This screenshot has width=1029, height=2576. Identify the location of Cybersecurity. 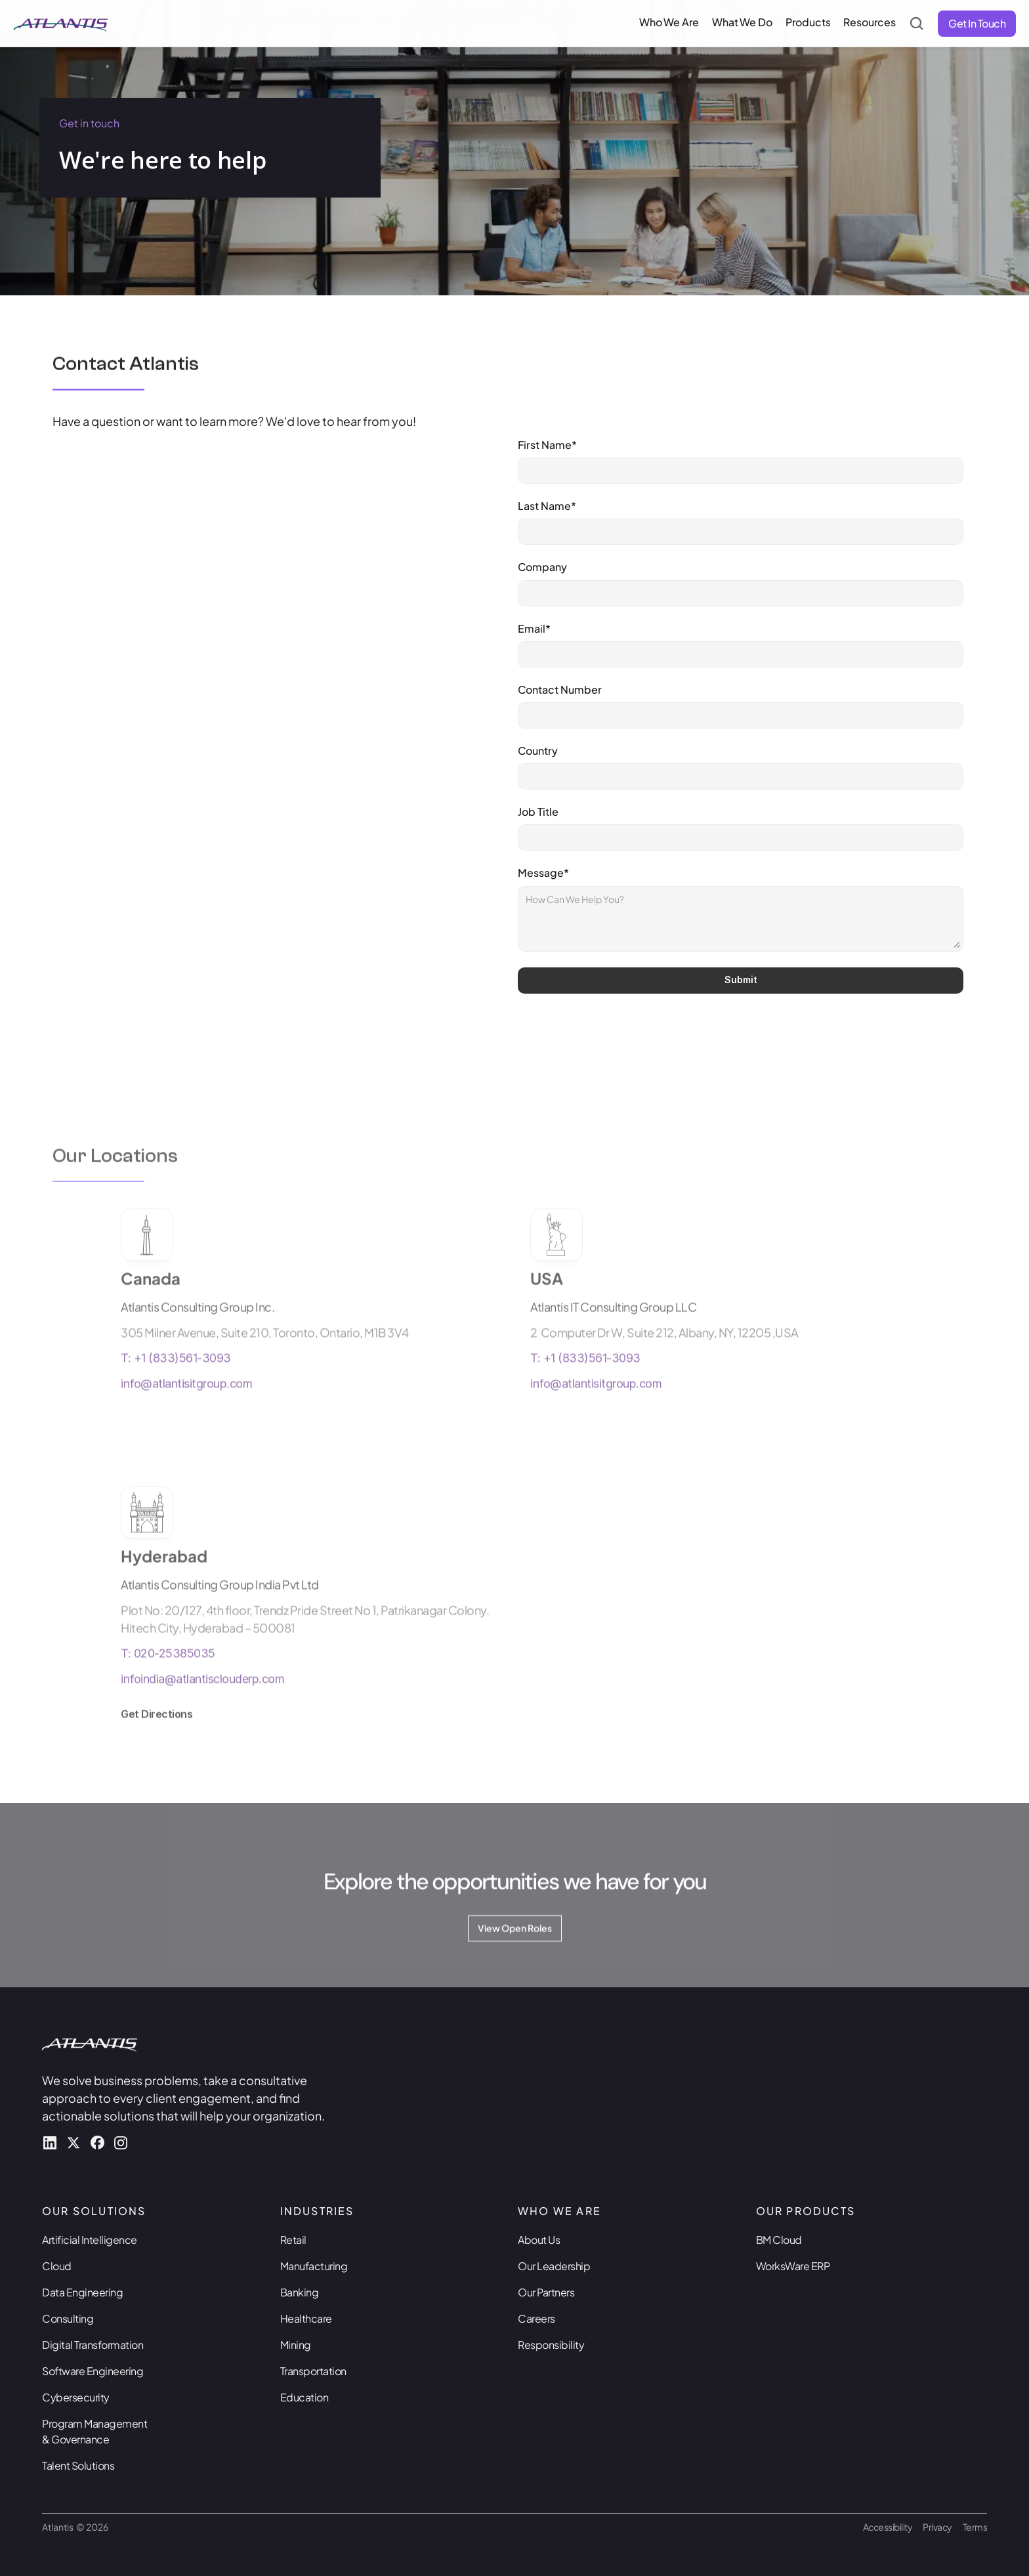
(76, 2397).